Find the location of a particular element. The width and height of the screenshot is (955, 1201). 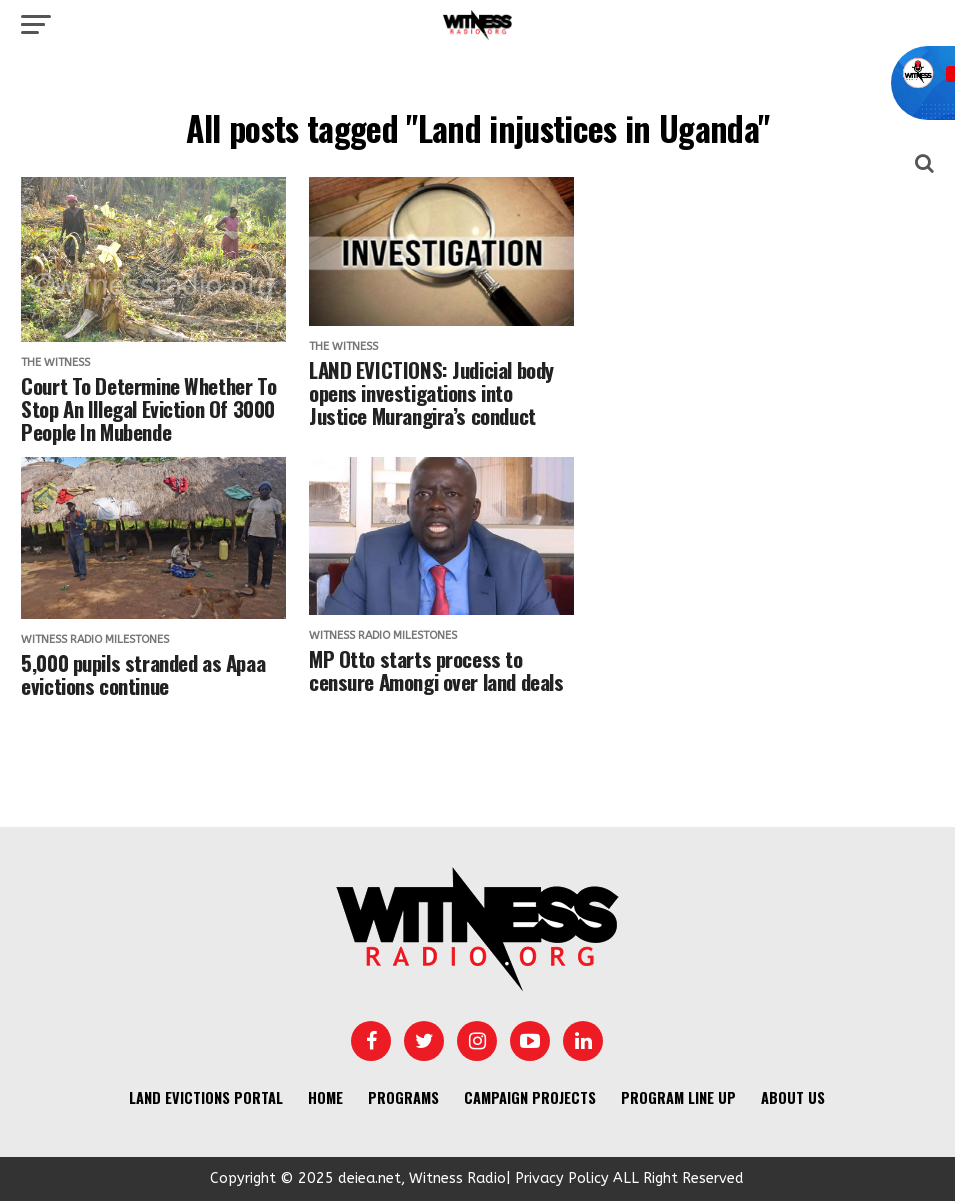

Land Evictions Portal is located at coordinates (206, 1097).